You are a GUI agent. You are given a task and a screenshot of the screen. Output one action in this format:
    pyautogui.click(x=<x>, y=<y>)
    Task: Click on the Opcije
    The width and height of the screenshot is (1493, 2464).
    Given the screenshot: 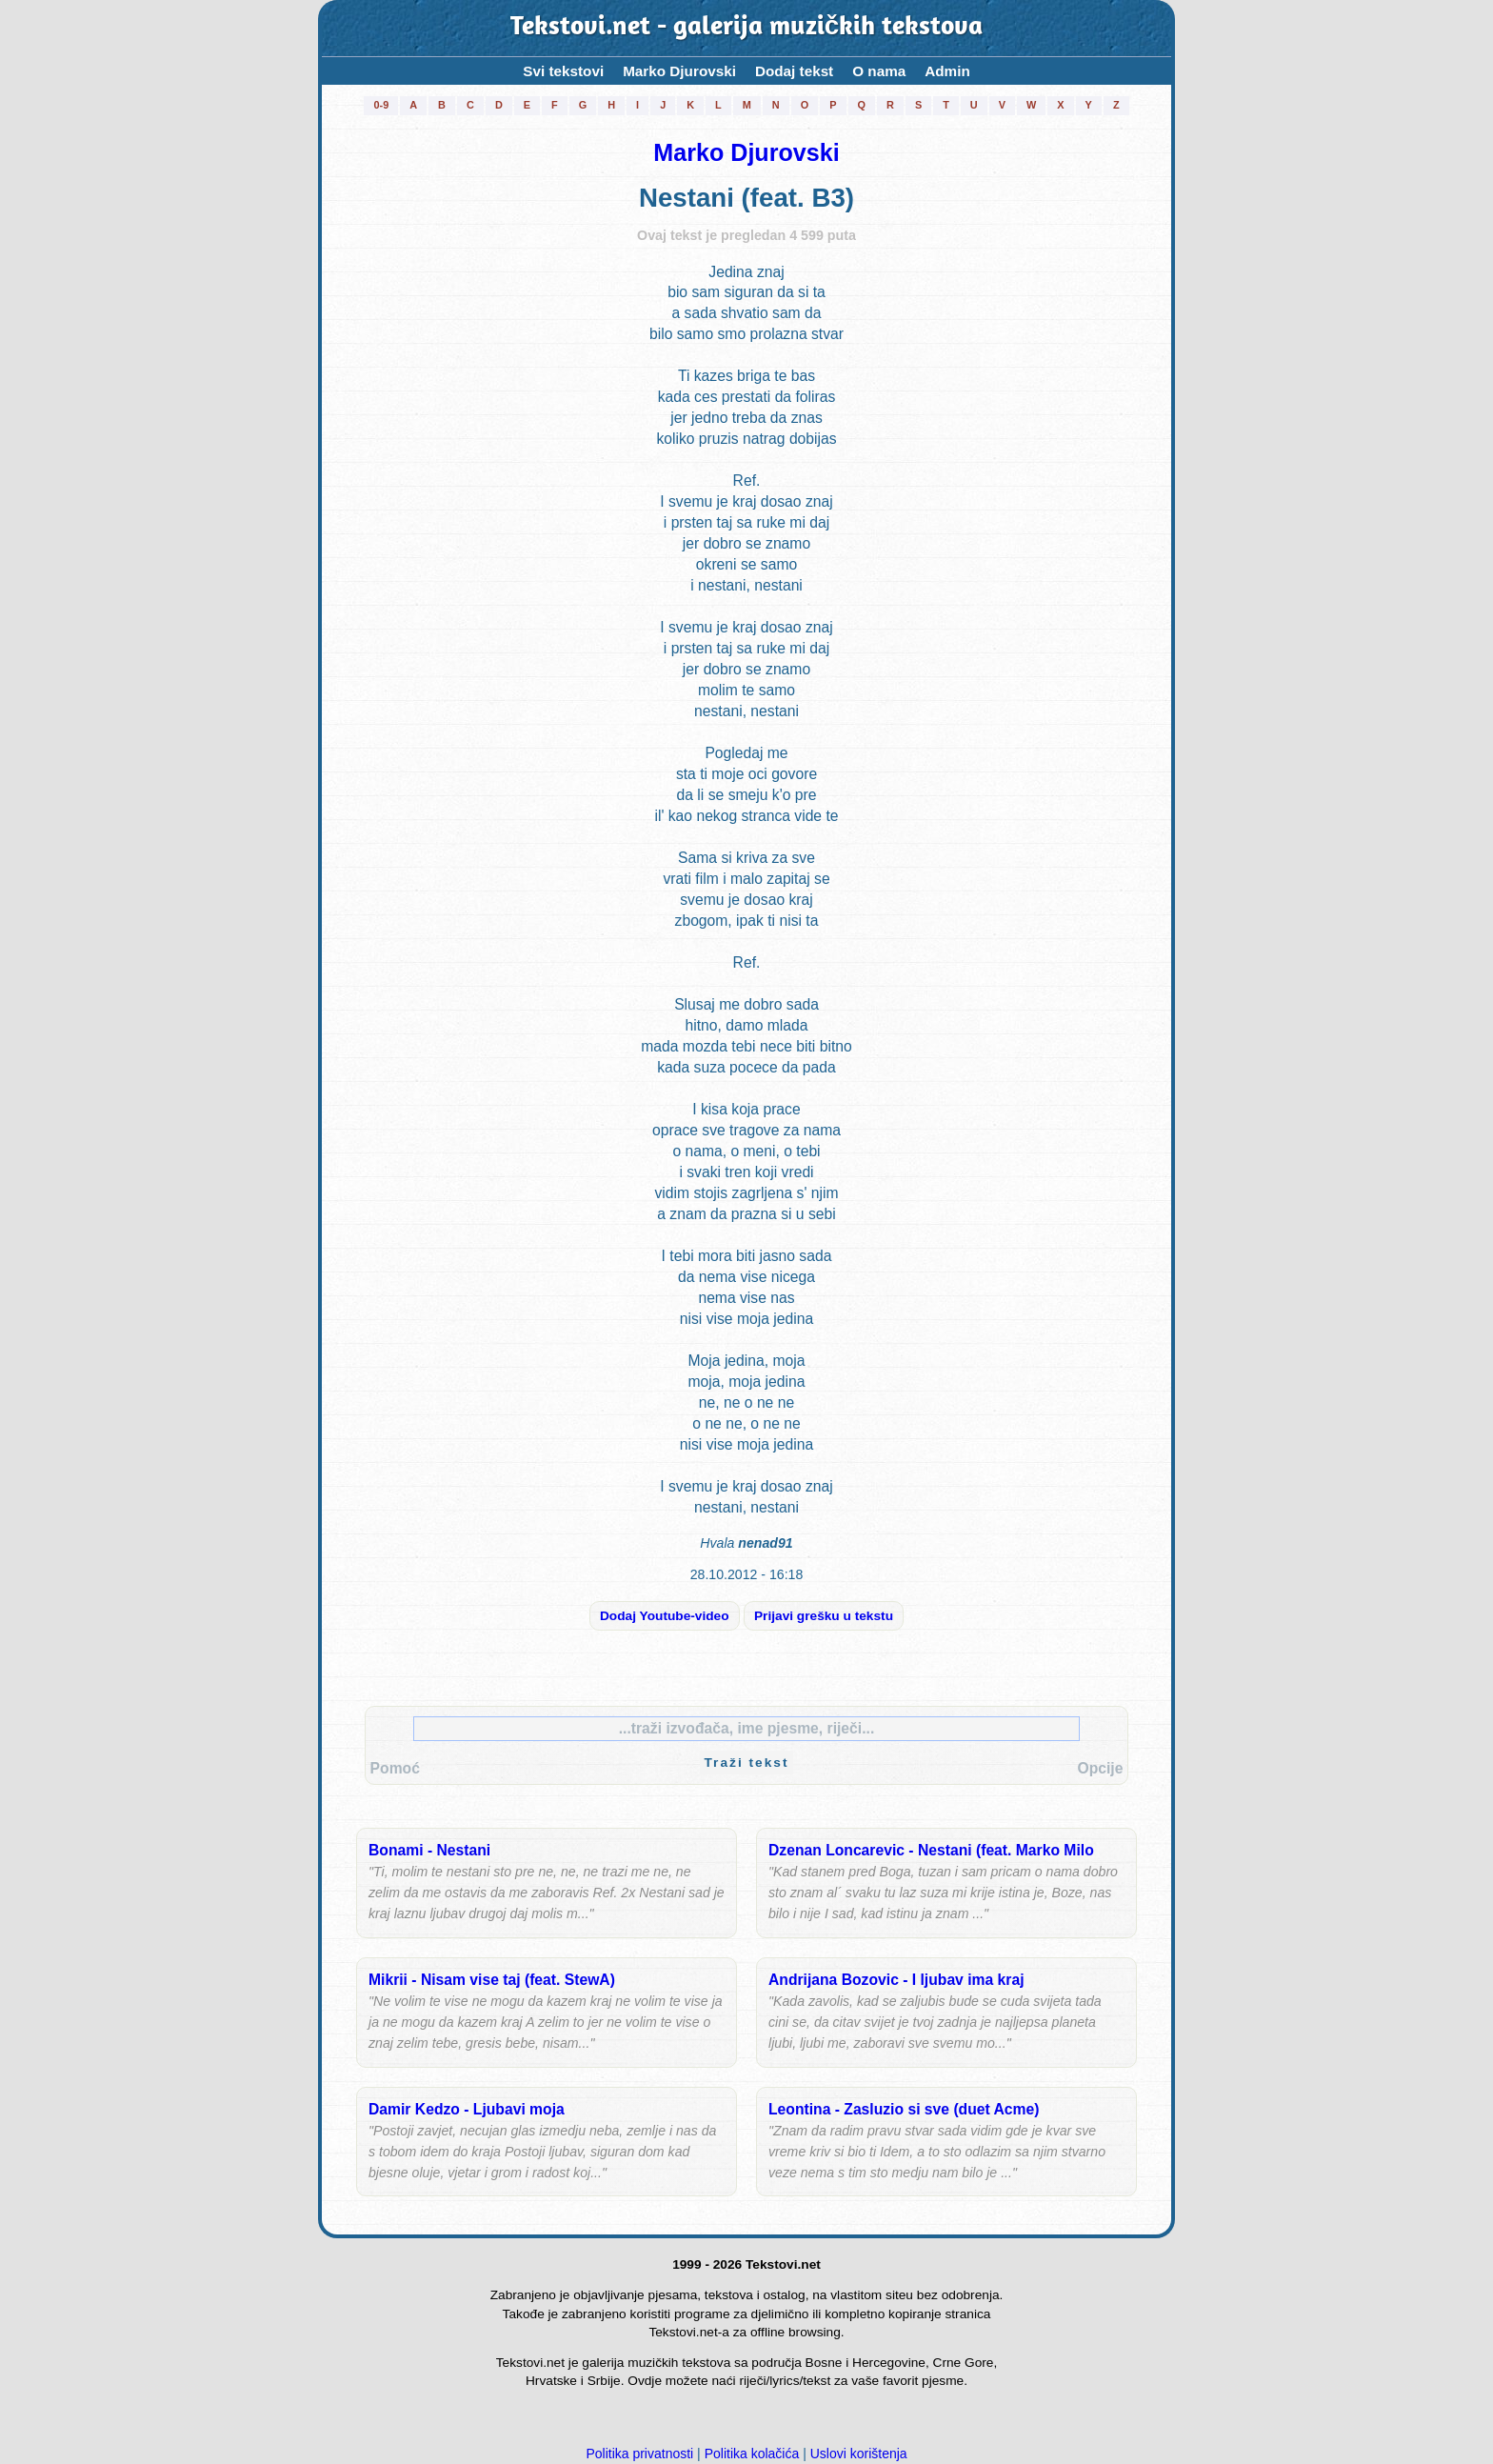 What is the action you would take?
    pyautogui.click(x=1100, y=1768)
    